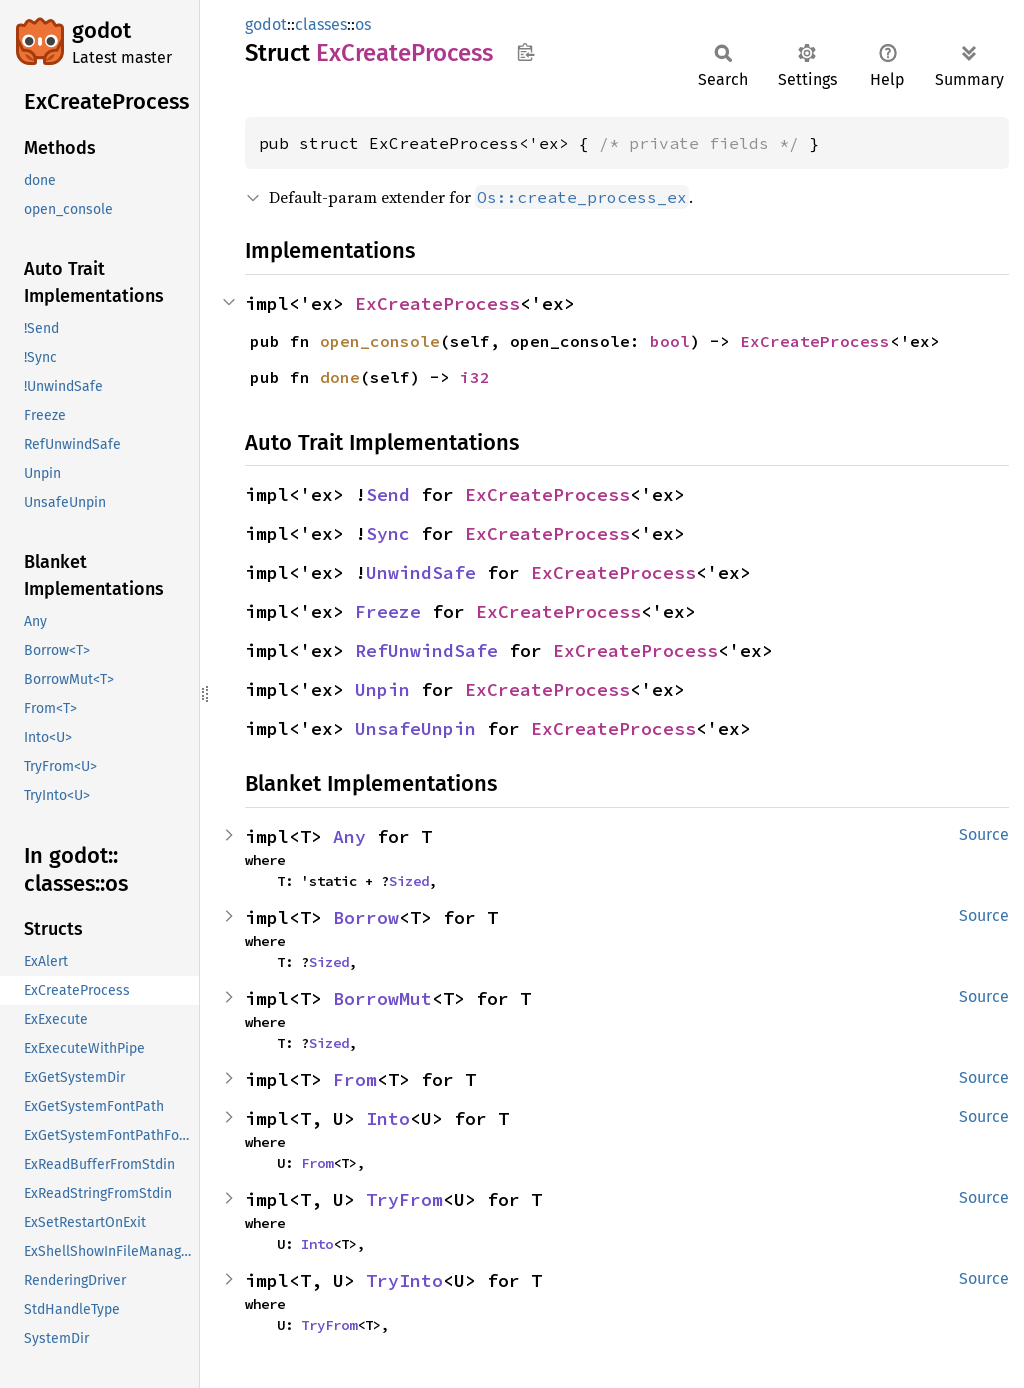 The width and height of the screenshot is (1024, 1388). I want to click on done, so click(340, 377).